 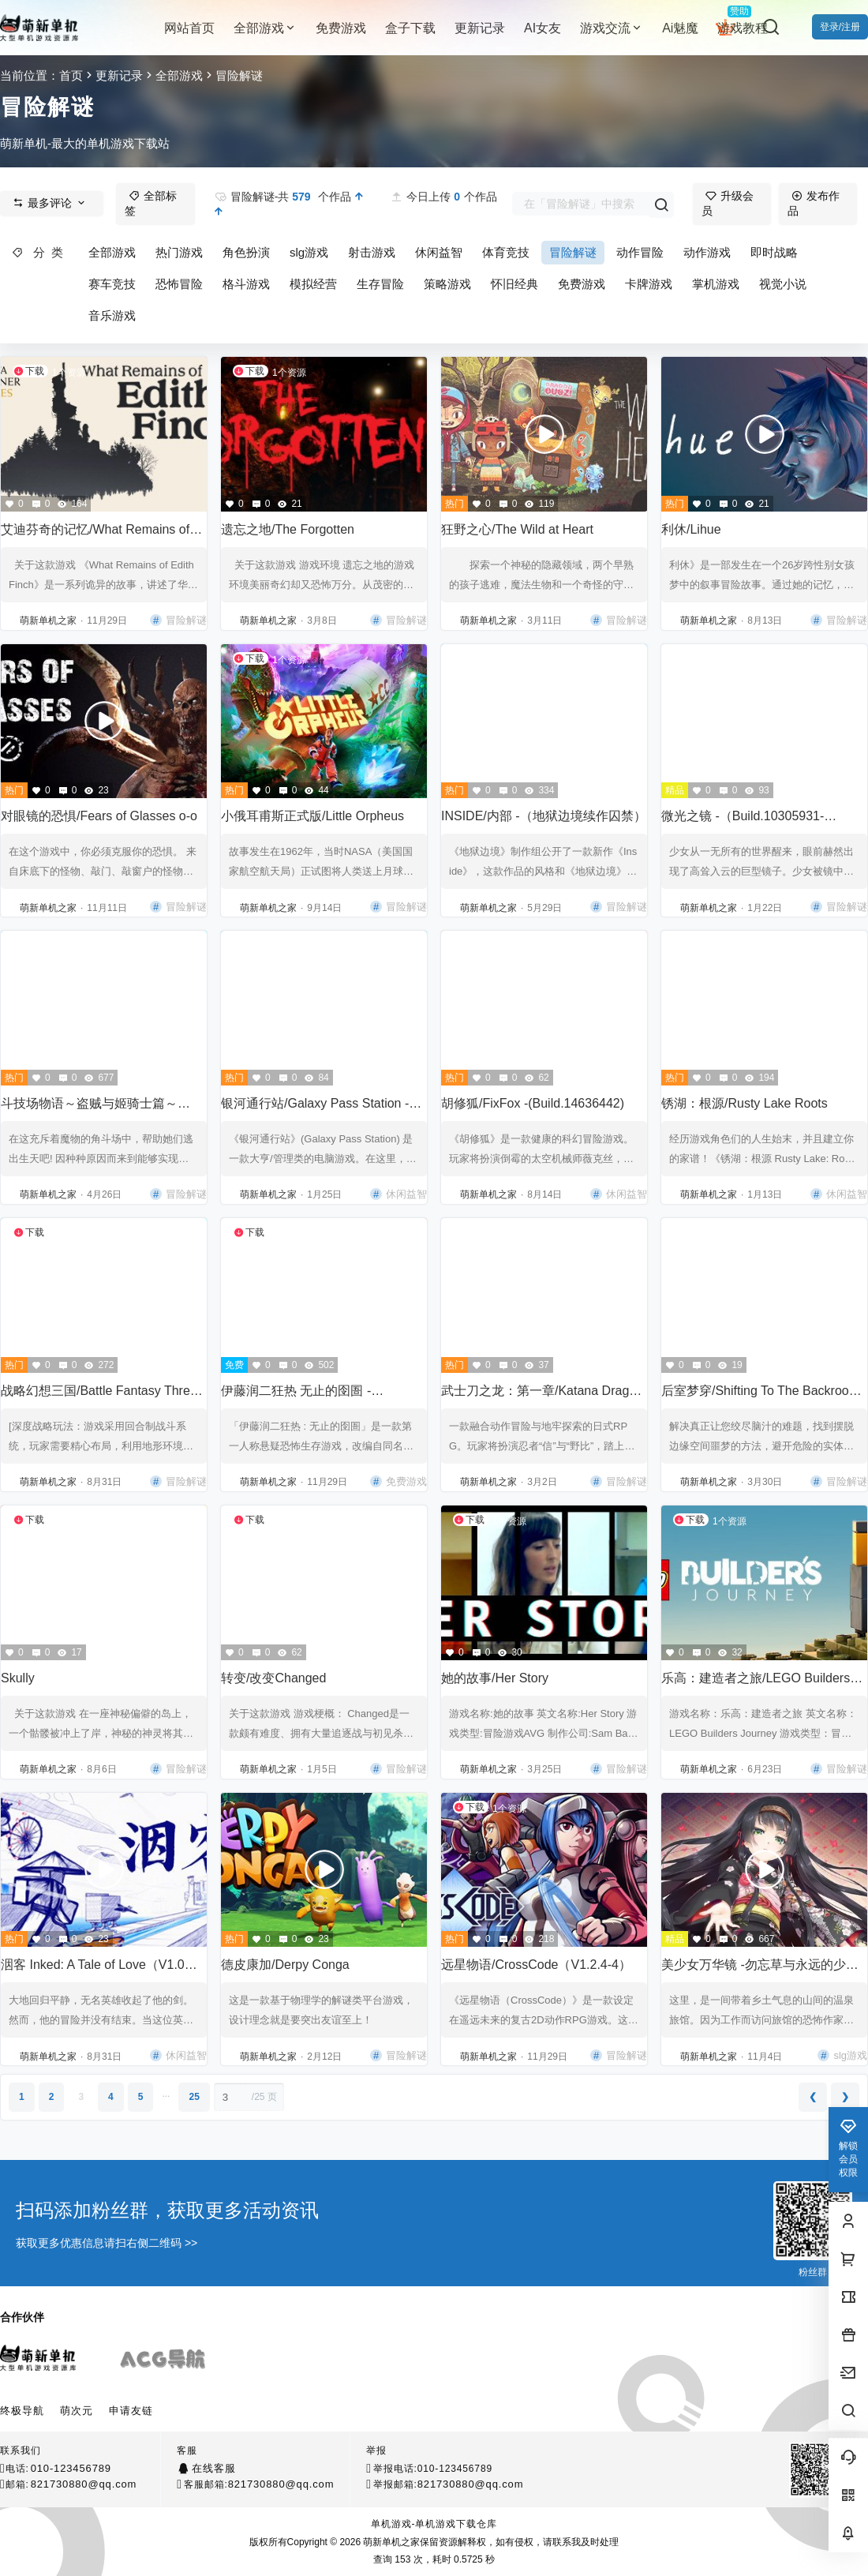 I want to click on 生存冒险, so click(x=380, y=284).